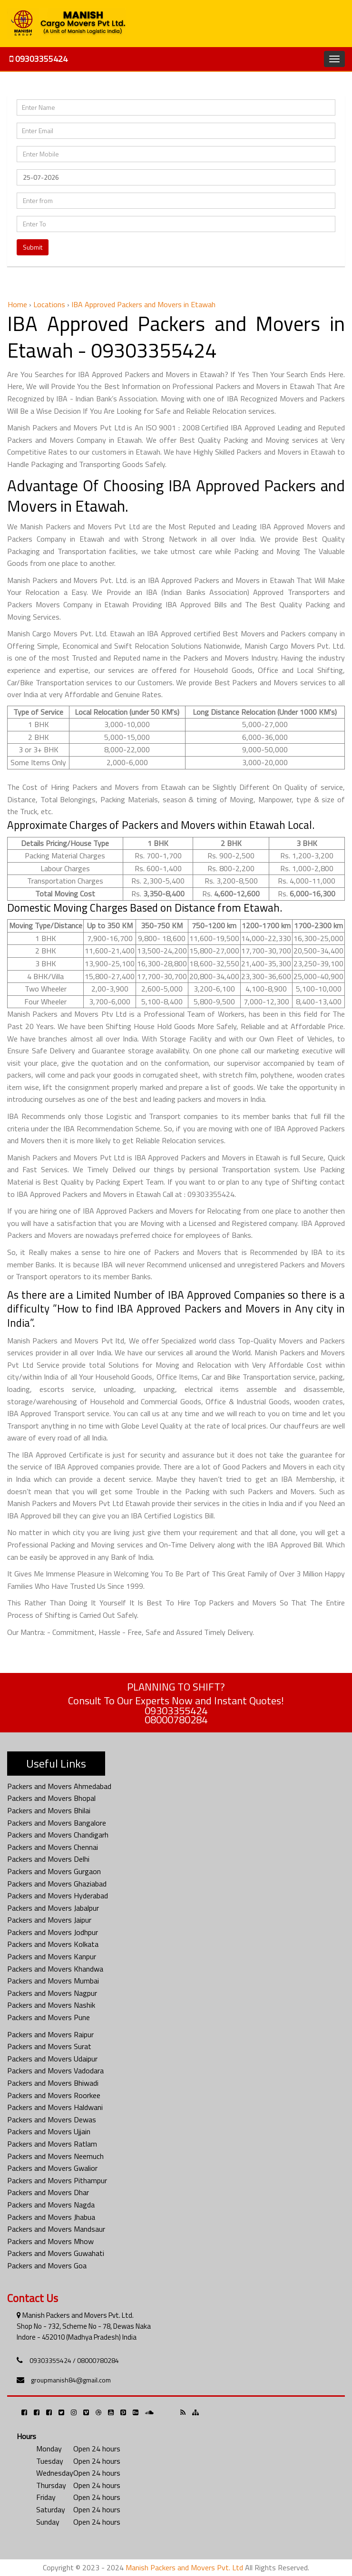 This screenshot has width=352, height=2576. Describe the element at coordinates (176, 1719) in the screenshot. I see `08000780284` at that location.